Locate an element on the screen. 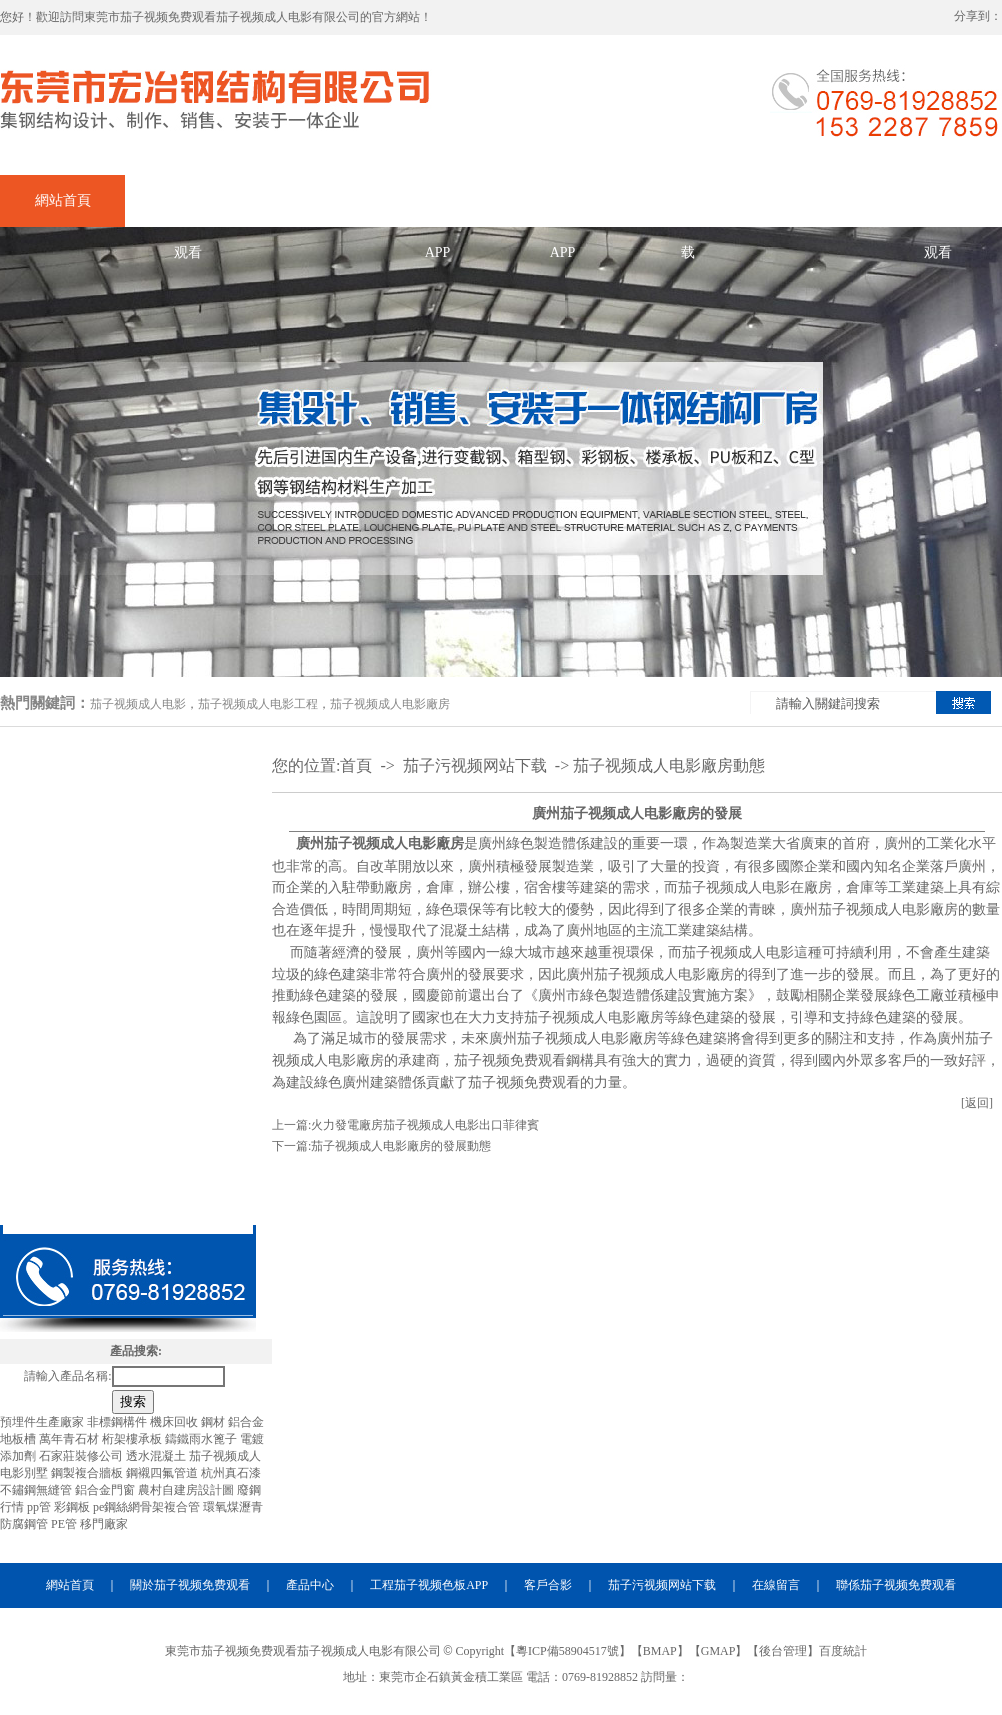  不鏽鋼無縫管 is located at coordinates (37, 1490).